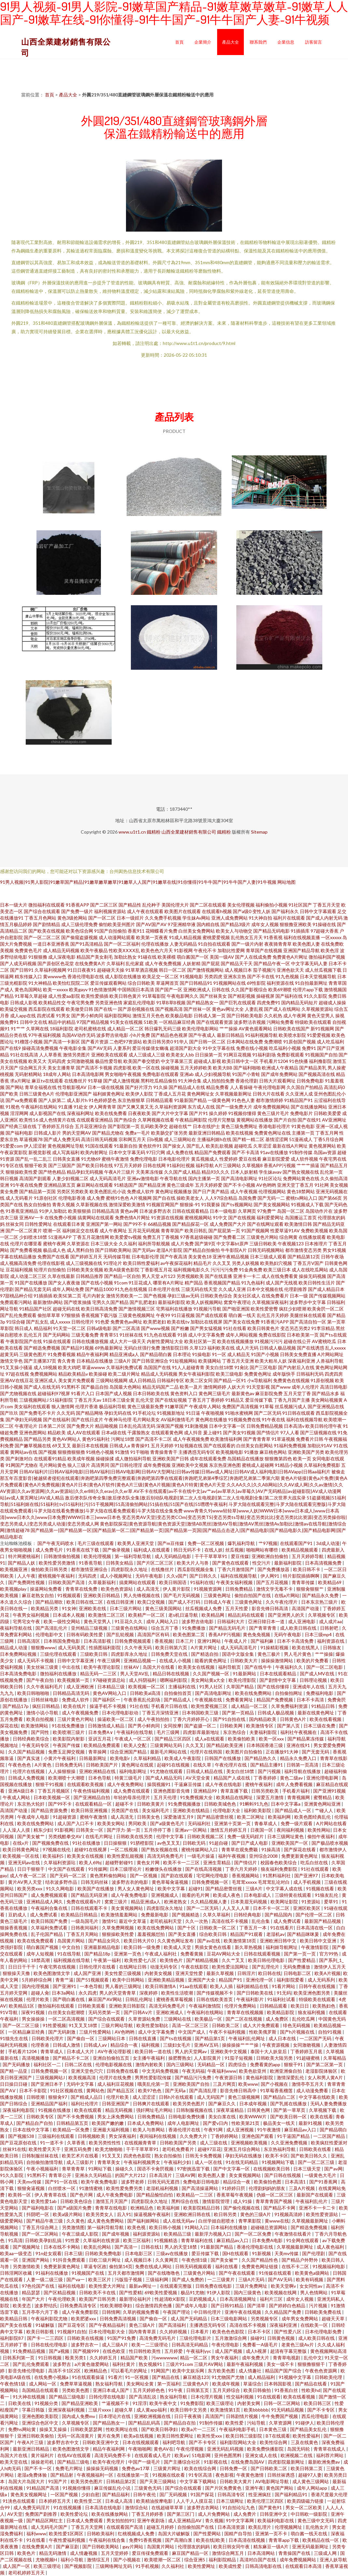 The height and width of the screenshot is (2576, 348). Describe the element at coordinates (265, 996) in the screenshot. I see `操碰视屏` at that location.